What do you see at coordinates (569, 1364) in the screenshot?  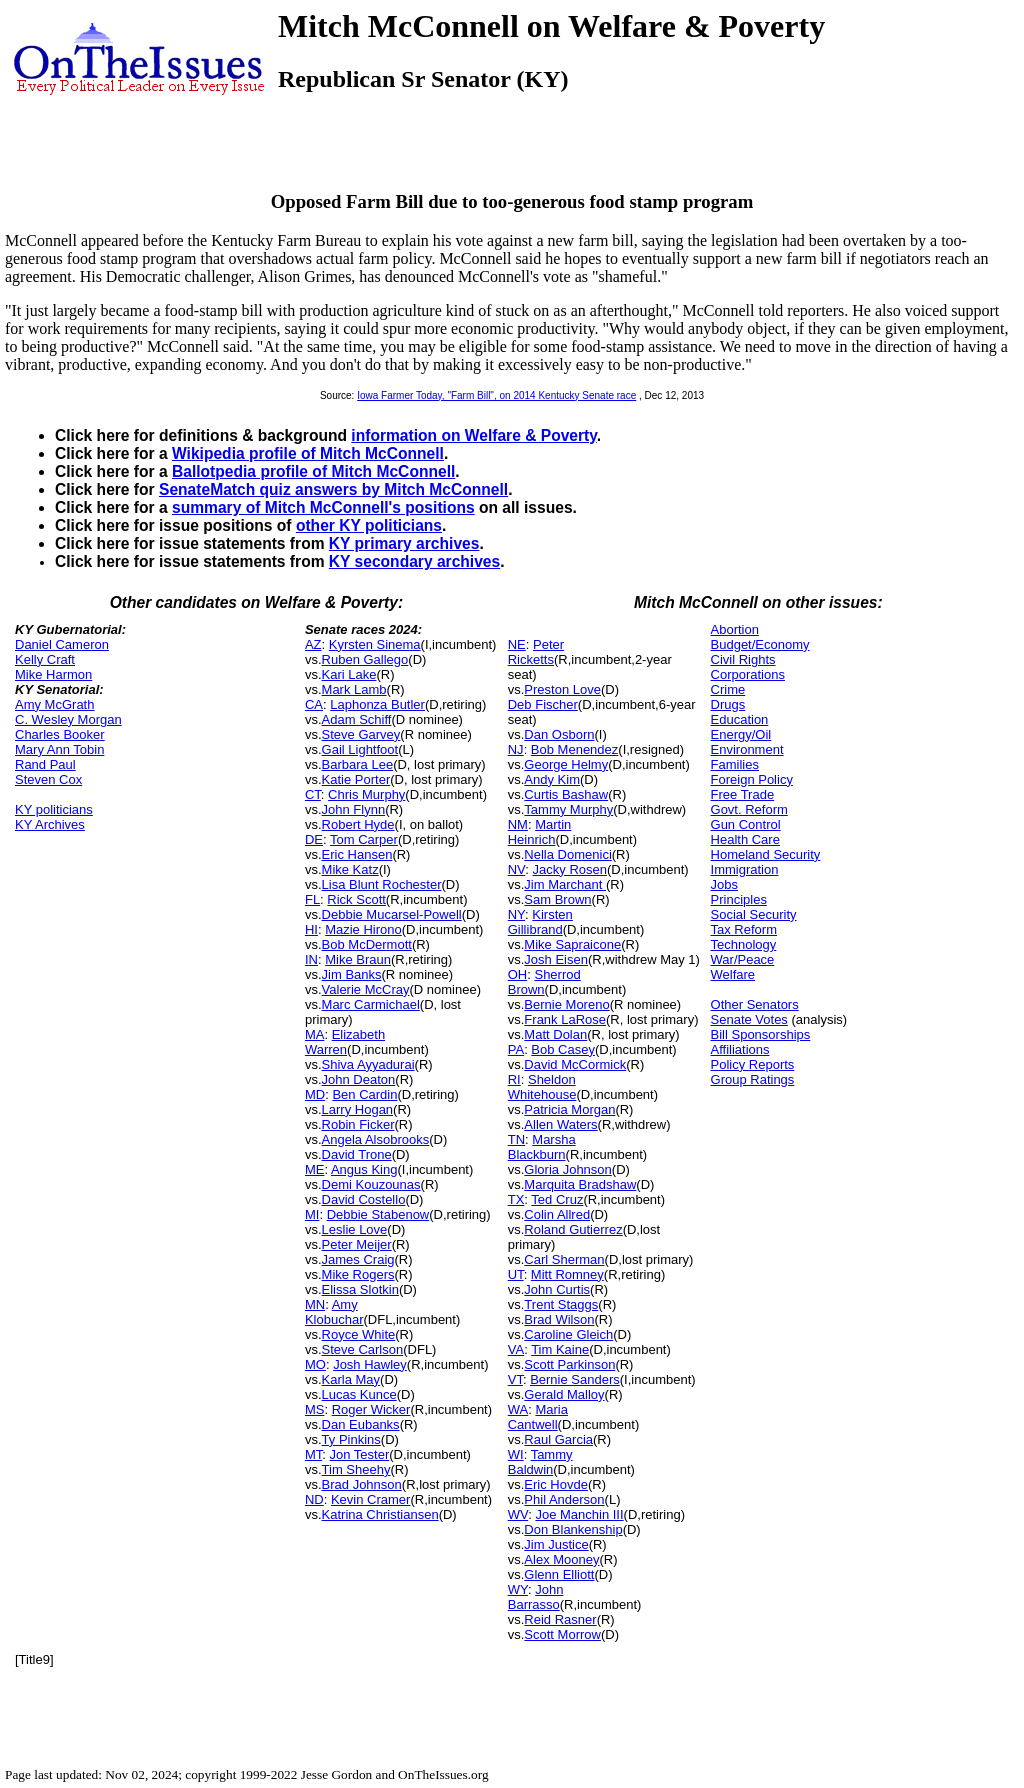 I see `Scott Parkinson` at bounding box center [569, 1364].